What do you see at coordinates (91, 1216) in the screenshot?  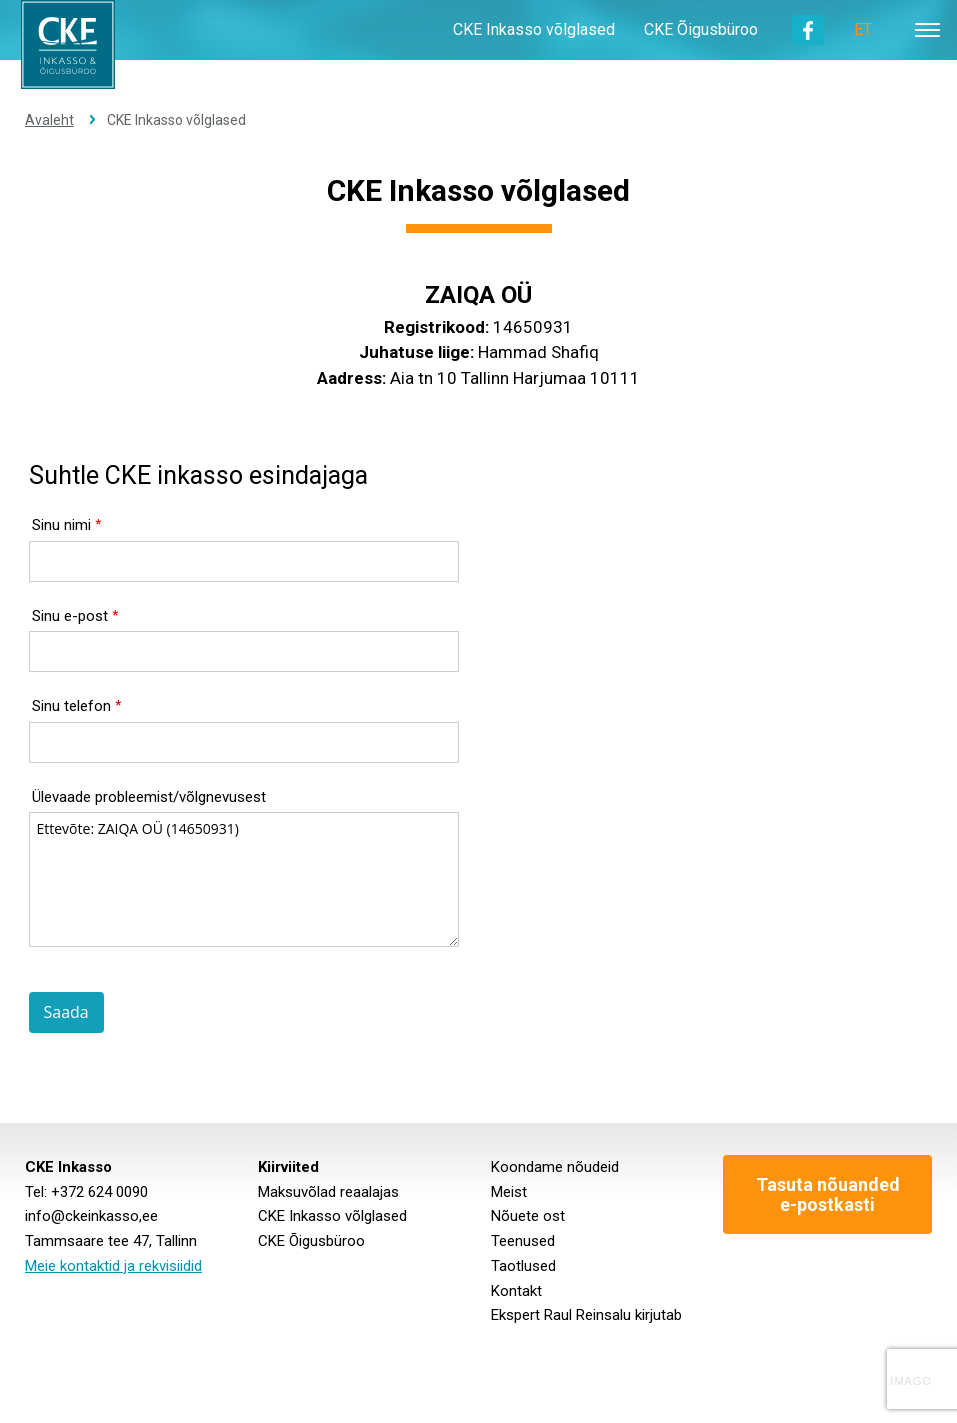 I see `info@ckeinkasso,ee` at bounding box center [91, 1216].